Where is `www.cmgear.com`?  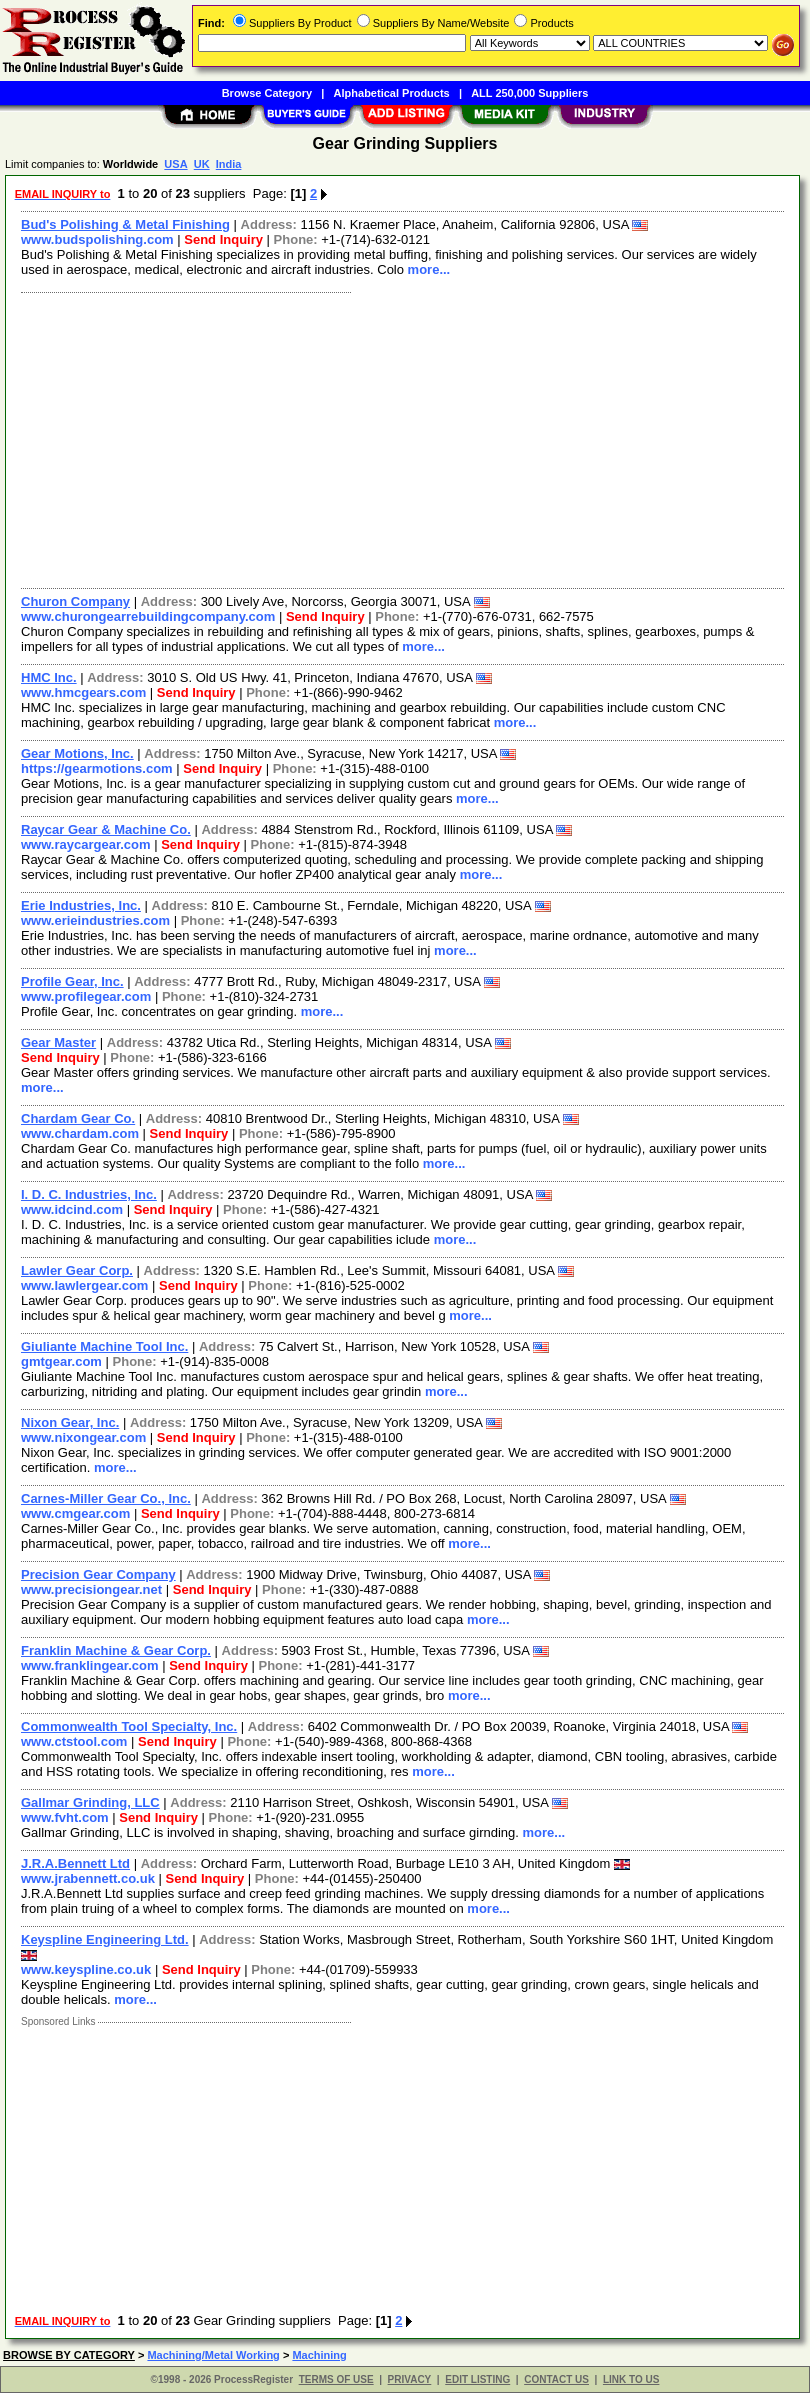 www.cmgear.com is located at coordinates (75, 1513).